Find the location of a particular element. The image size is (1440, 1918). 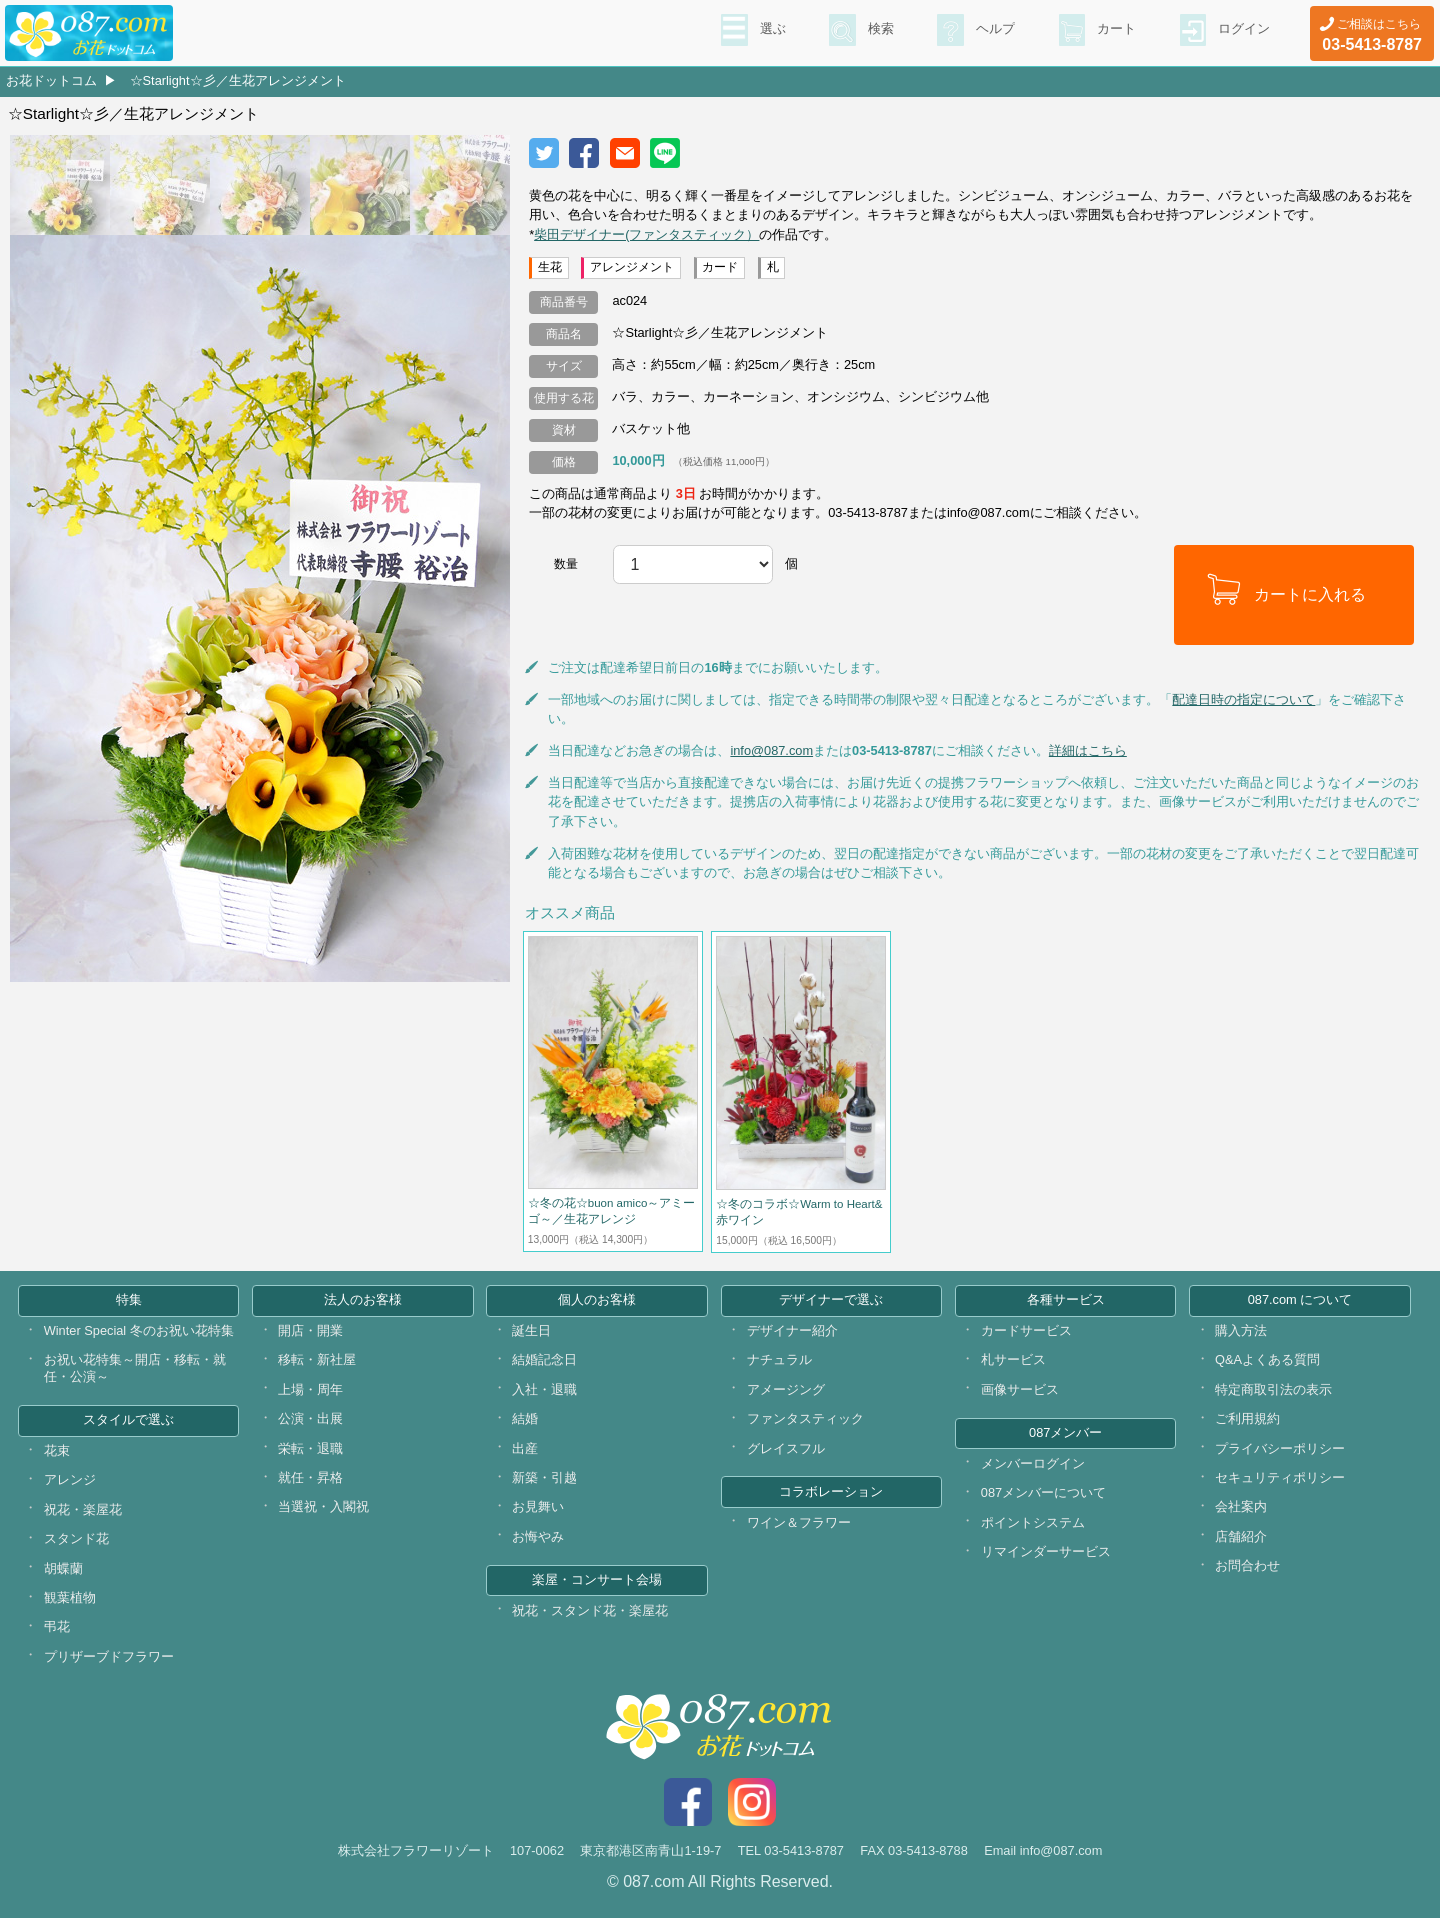

セキュリティポリシー is located at coordinates (1280, 1477).